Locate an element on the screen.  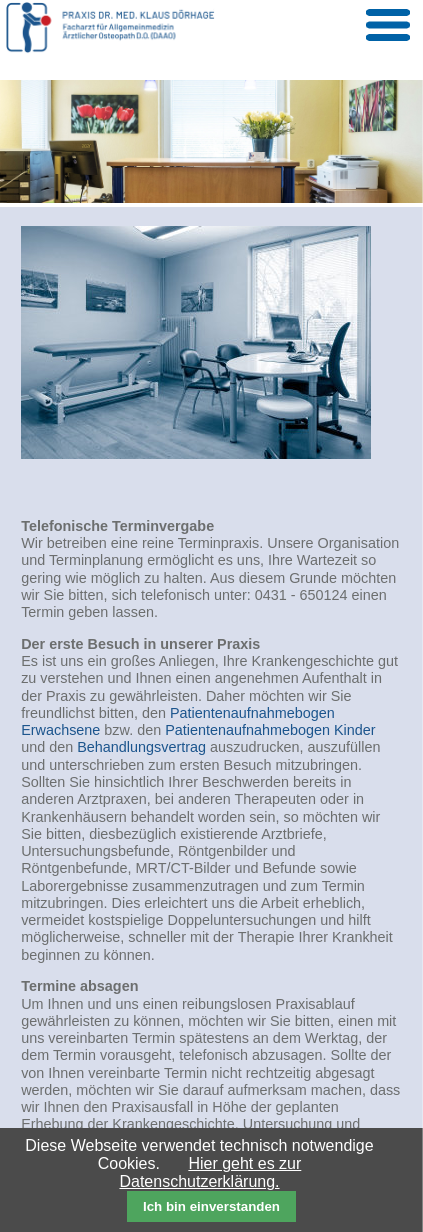
Ich bin einverstanden is located at coordinates (211, 1206).